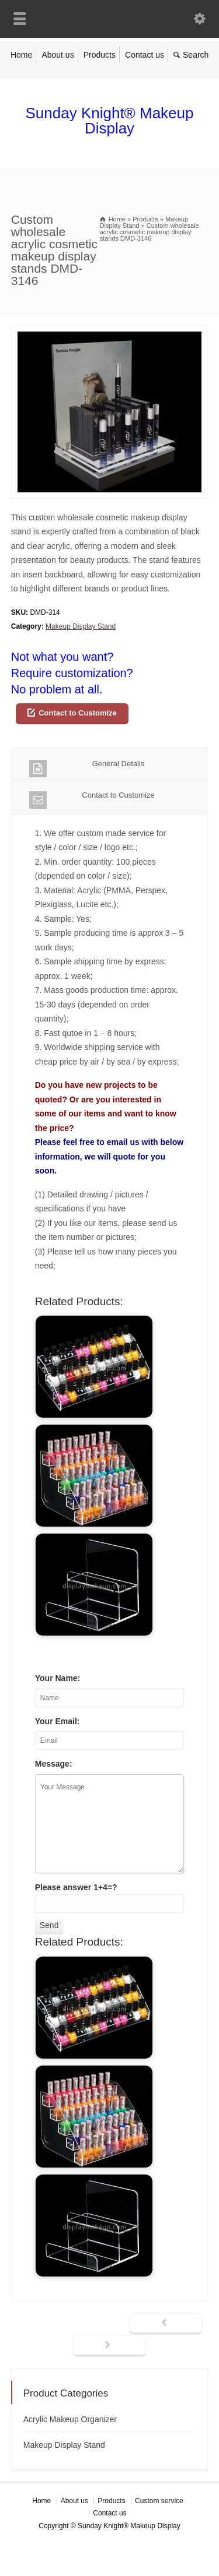 This screenshot has width=219, height=2576. What do you see at coordinates (21, 54) in the screenshot?
I see `Home` at bounding box center [21, 54].